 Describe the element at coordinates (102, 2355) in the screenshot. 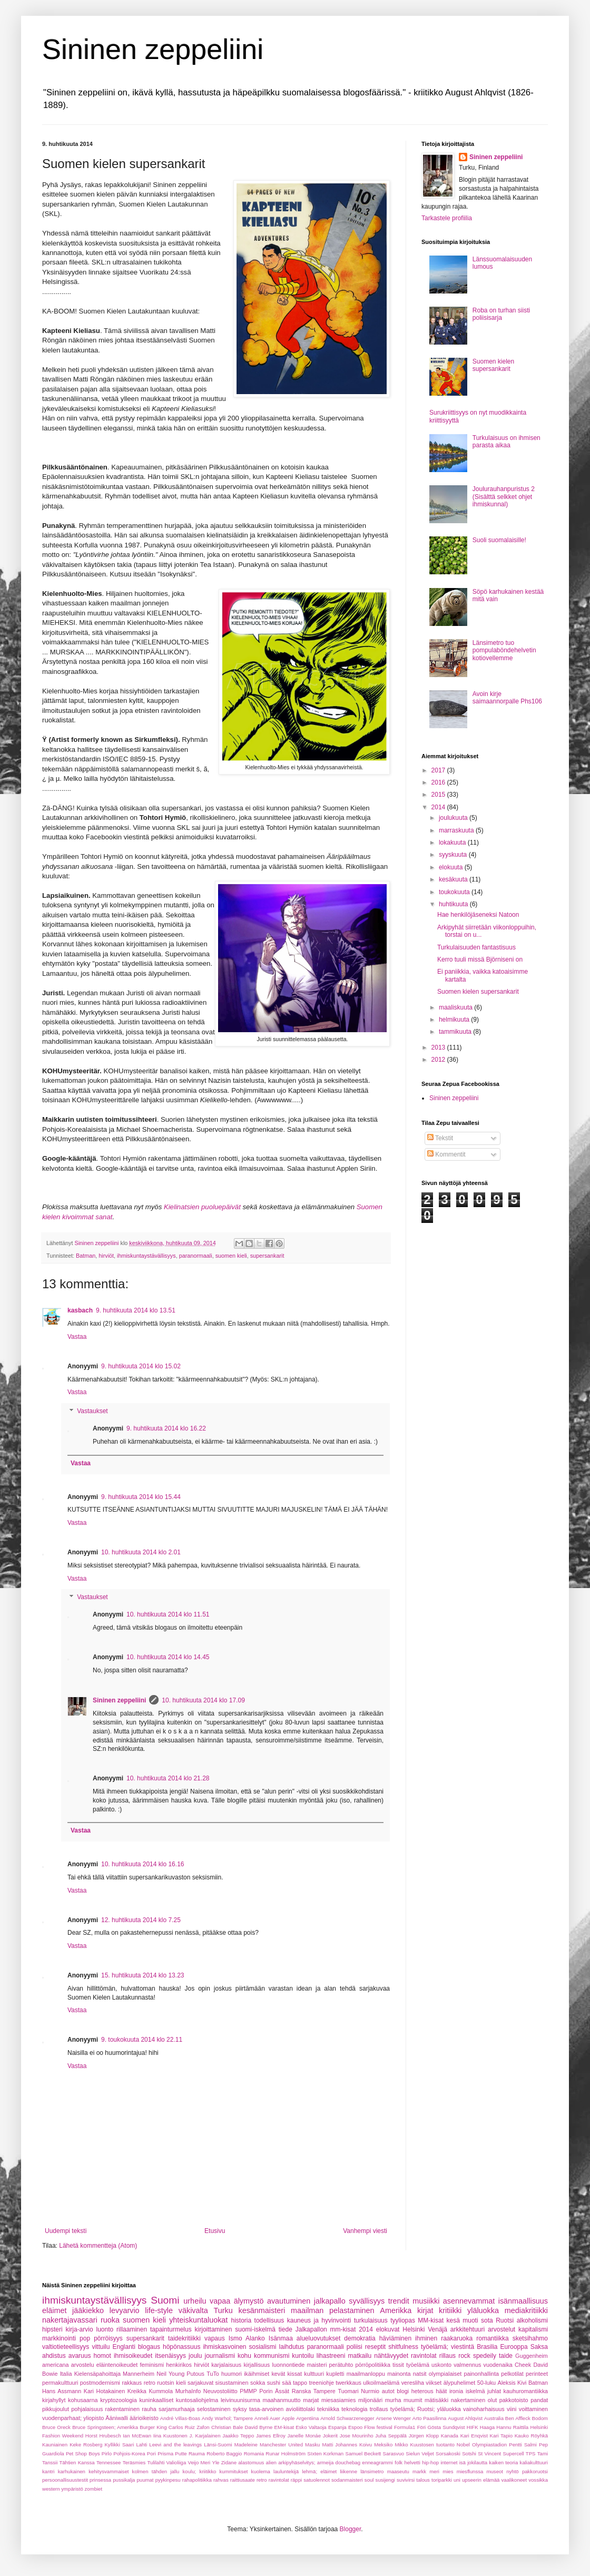

I see `homot` at that location.